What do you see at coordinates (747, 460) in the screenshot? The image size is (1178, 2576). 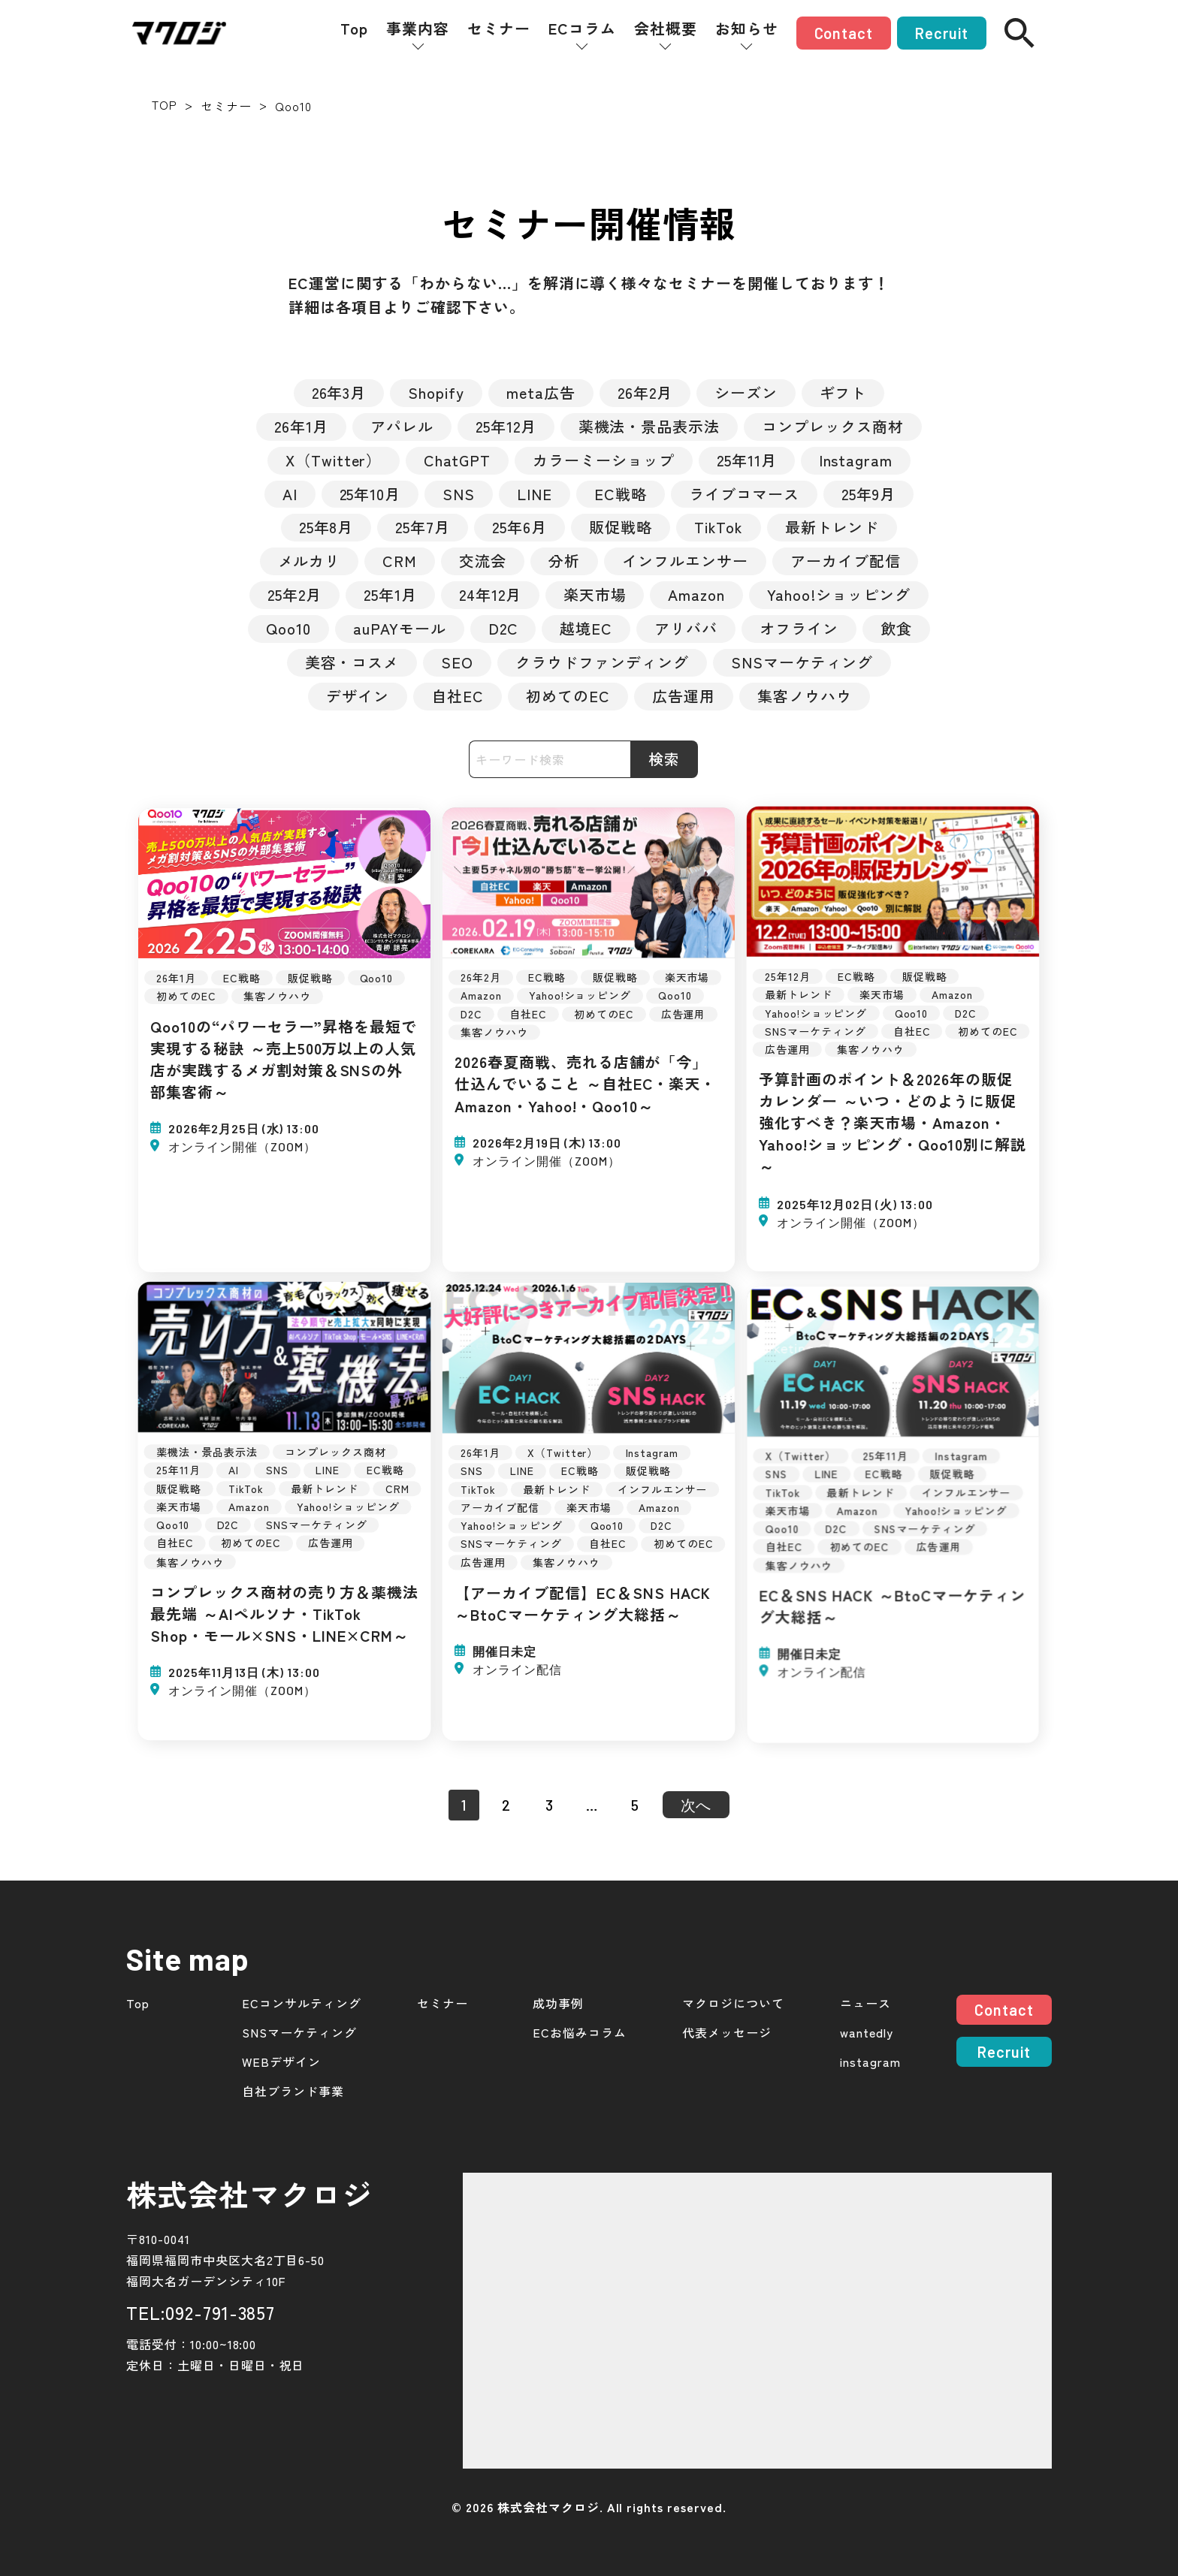 I see `25年11月` at bounding box center [747, 460].